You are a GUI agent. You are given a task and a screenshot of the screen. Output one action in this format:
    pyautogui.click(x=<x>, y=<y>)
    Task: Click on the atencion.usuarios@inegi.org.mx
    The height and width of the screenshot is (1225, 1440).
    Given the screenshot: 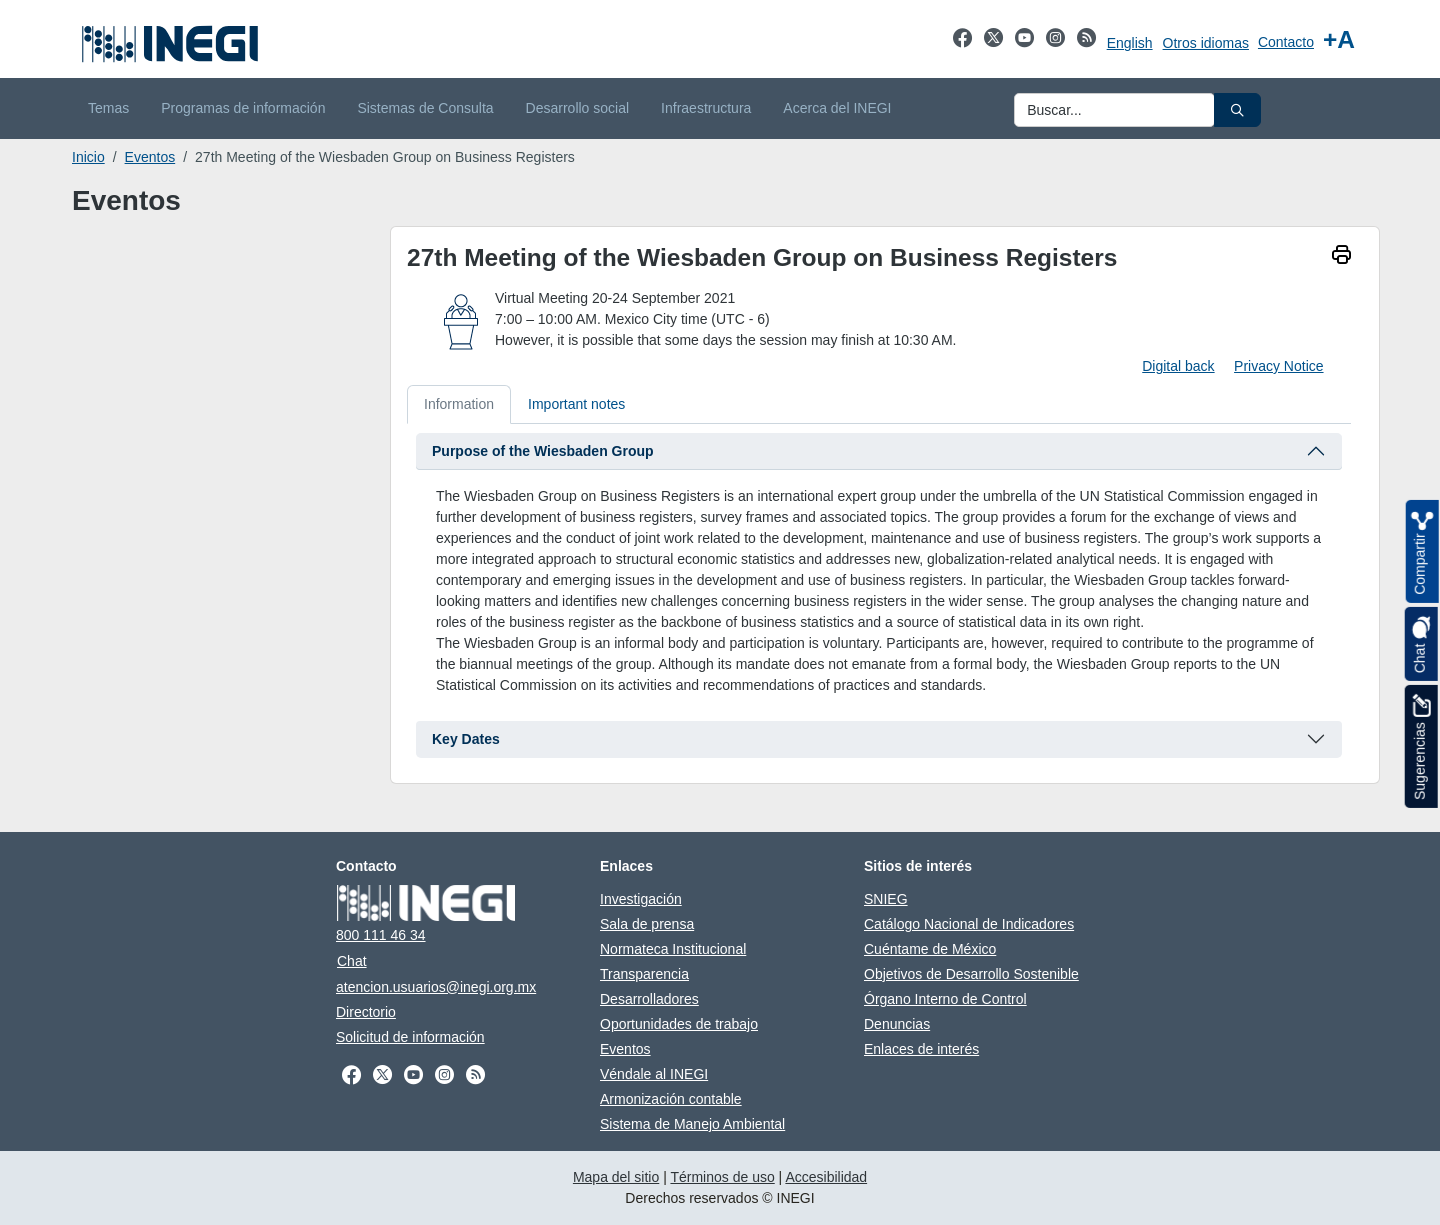 What is the action you would take?
    pyautogui.click(x=436, y=987)
    